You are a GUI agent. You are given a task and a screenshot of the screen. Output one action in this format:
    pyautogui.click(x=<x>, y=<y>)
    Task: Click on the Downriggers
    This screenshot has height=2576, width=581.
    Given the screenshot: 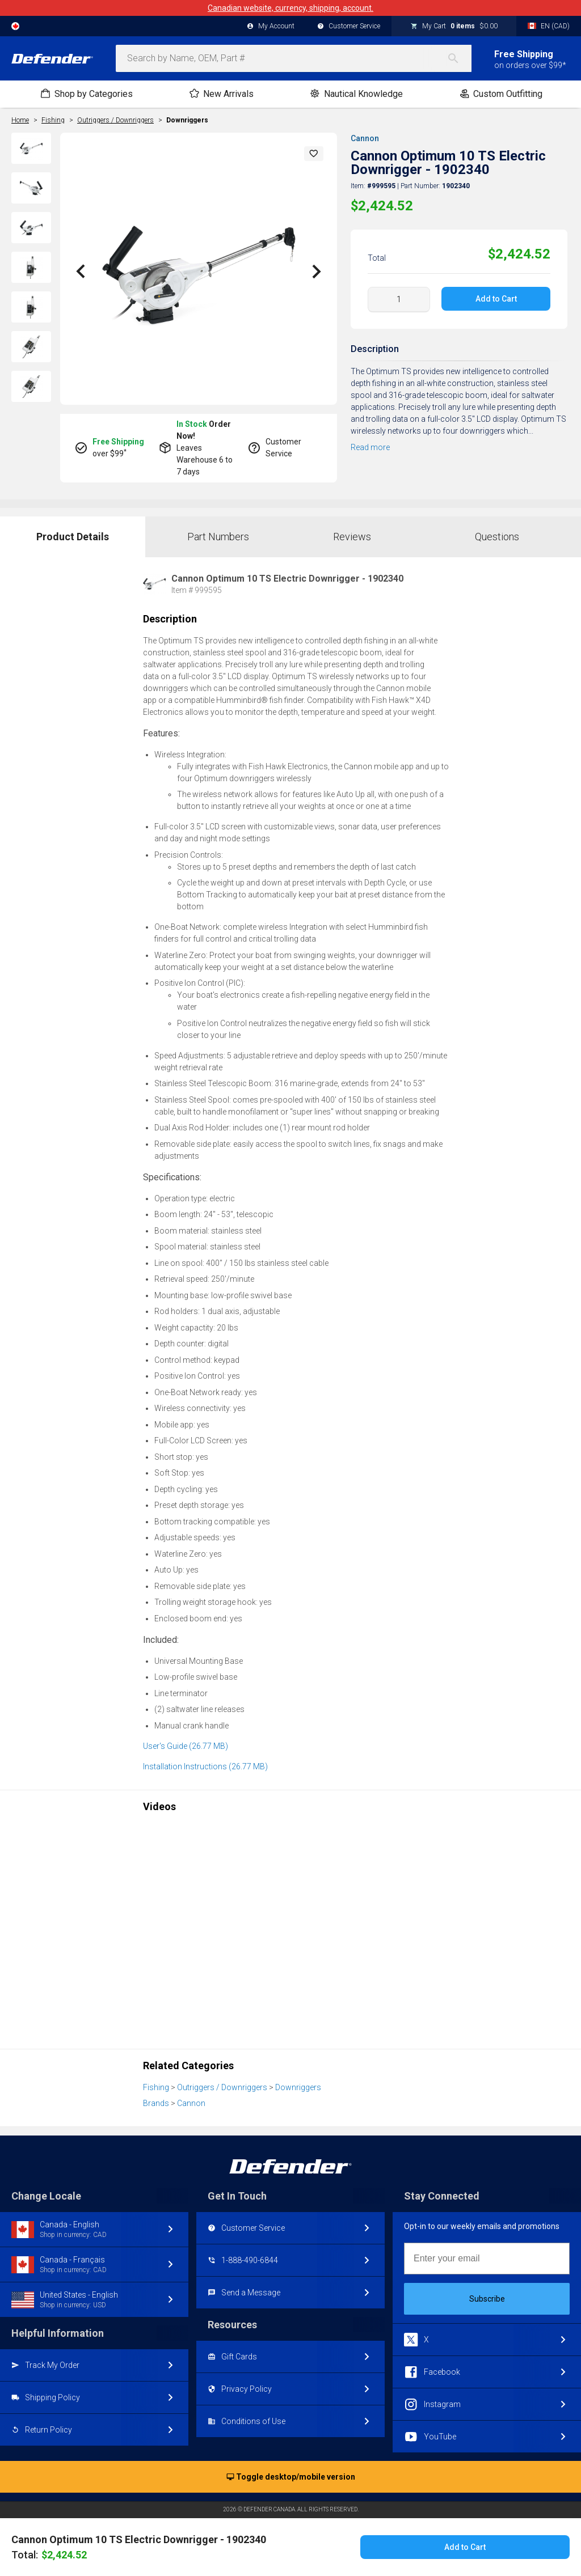 What is the action you would take?
    pyautogui.click(x=187, y=120)
    